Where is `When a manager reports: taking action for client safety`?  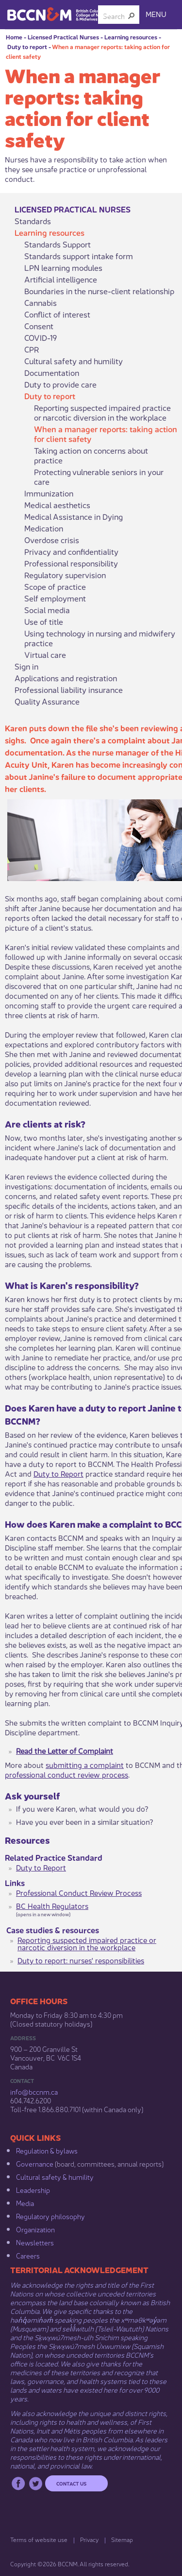
When a manager reports: taking action for client safety is located at coordinates (105, 433).